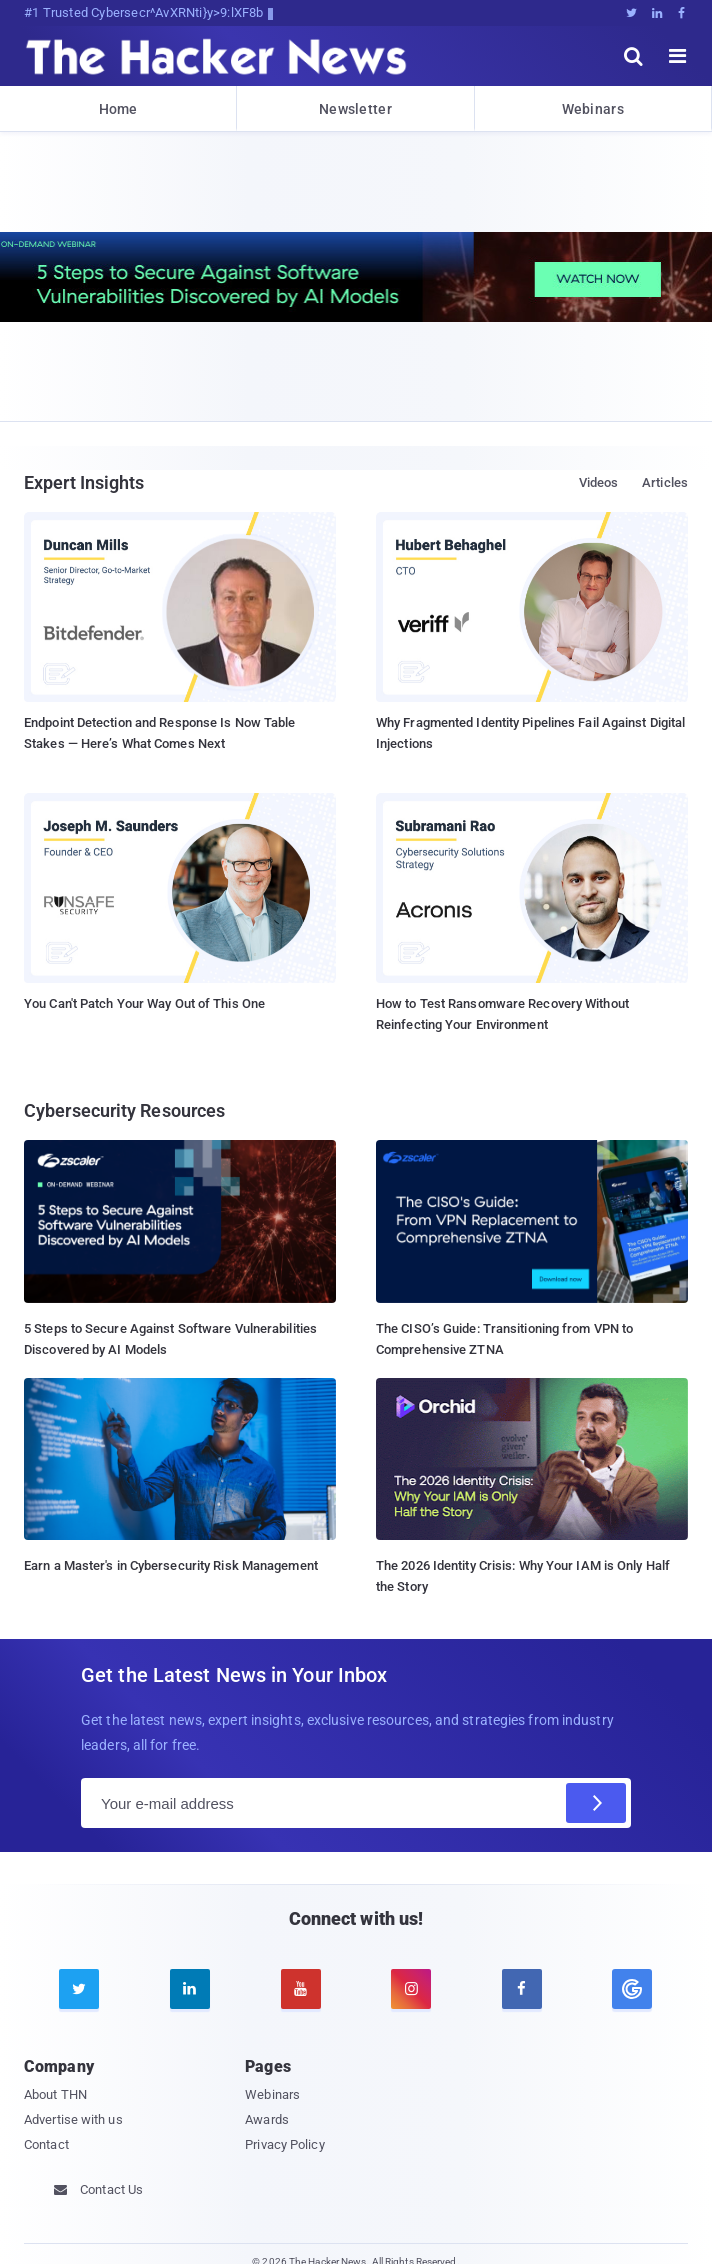 The width and height of the screenshot is (712, 2264). I want to click on Webinars, so click(593, 109).